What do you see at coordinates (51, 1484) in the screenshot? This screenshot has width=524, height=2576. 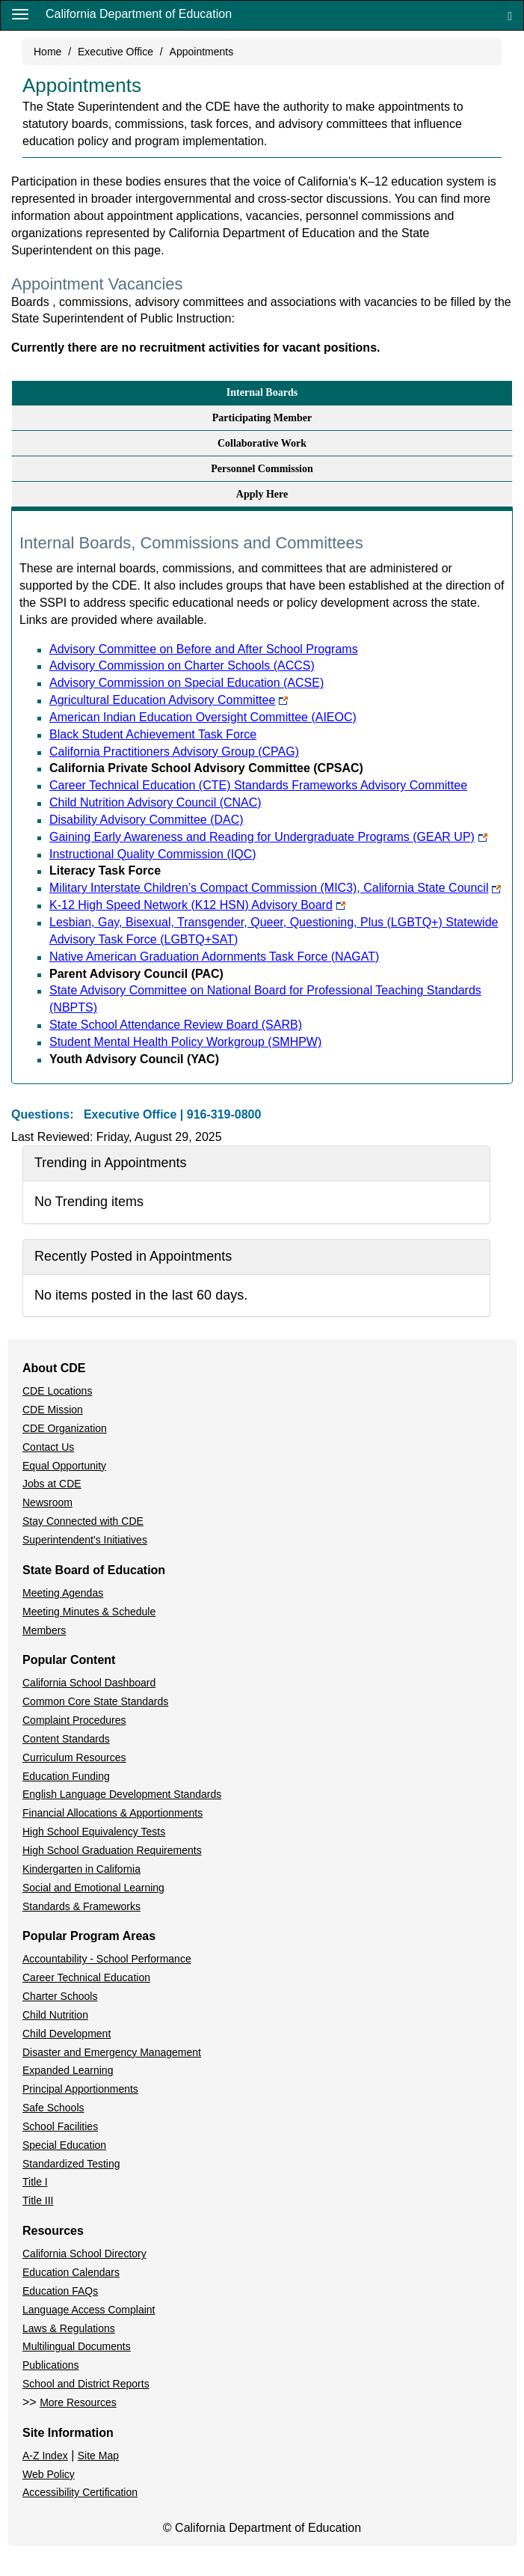 I see `Jobs at CDE` at bounding box center [51, 1484].